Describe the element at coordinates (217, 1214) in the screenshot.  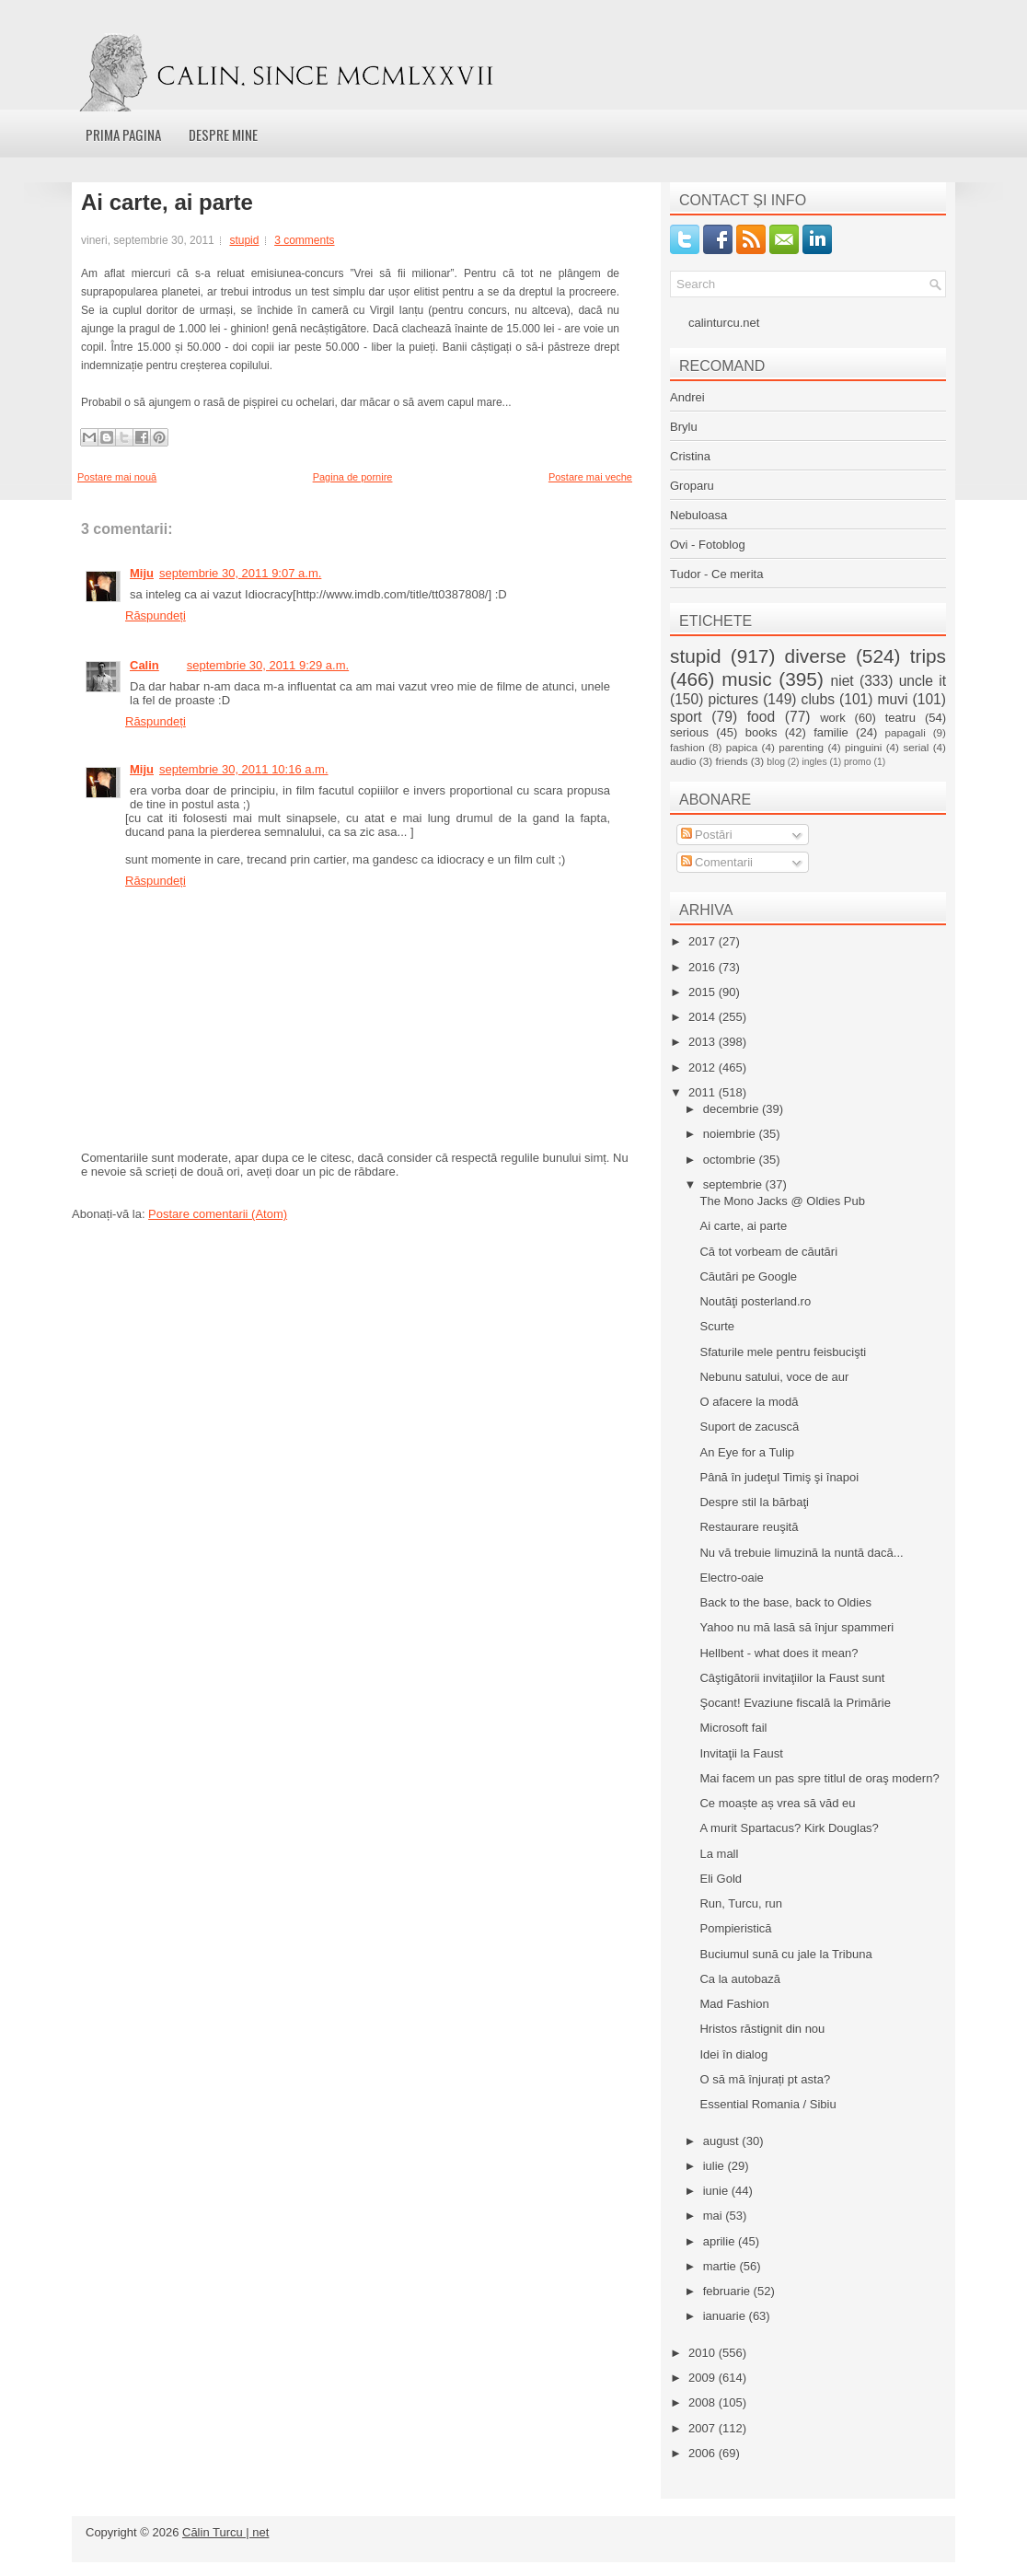
I see `Postare comentarii (Atom)` at that location.